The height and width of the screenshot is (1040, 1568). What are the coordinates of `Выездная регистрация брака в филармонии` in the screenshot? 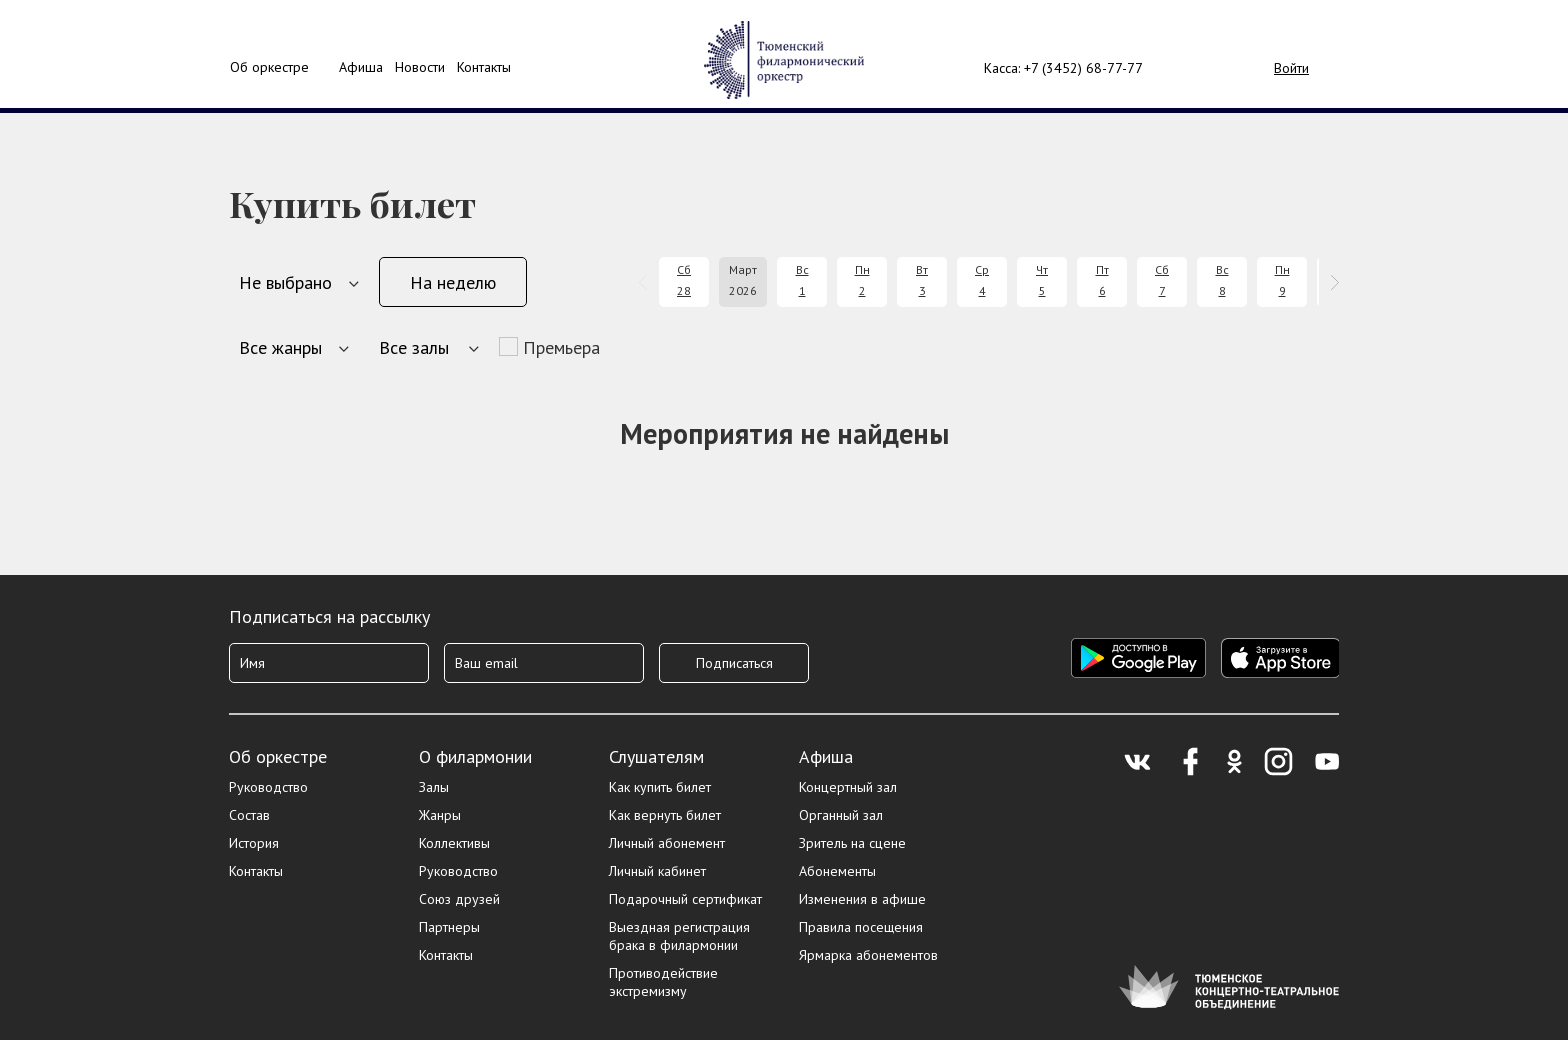 It's located at (679, 936).